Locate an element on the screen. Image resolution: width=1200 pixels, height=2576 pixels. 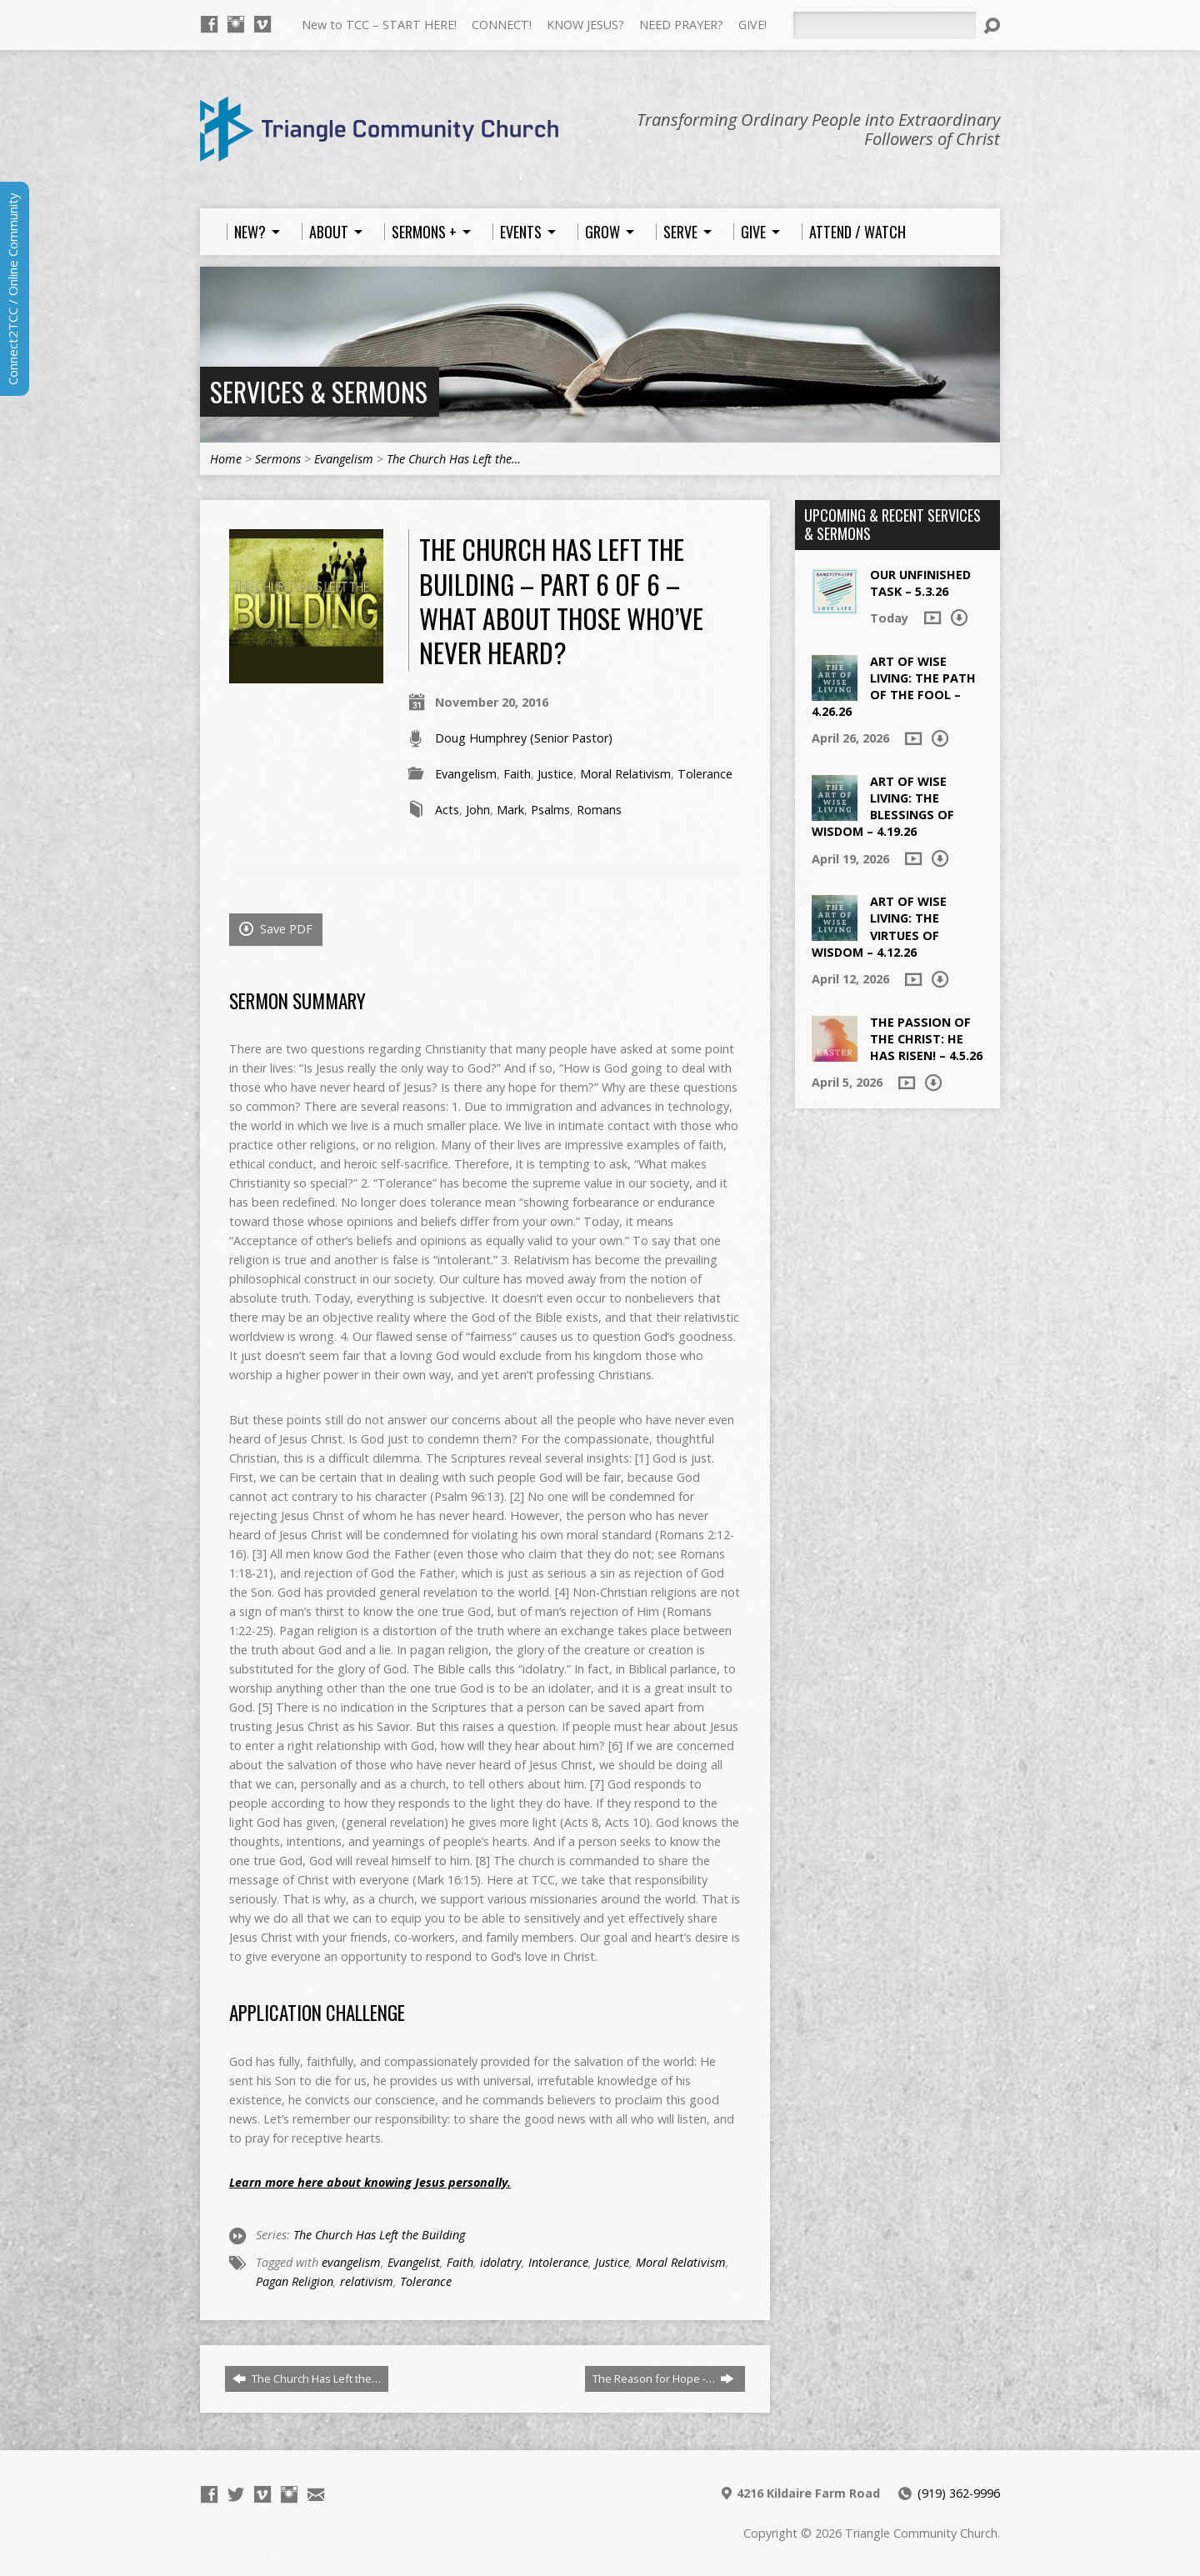
Mark is located at coordinates (510, 810).